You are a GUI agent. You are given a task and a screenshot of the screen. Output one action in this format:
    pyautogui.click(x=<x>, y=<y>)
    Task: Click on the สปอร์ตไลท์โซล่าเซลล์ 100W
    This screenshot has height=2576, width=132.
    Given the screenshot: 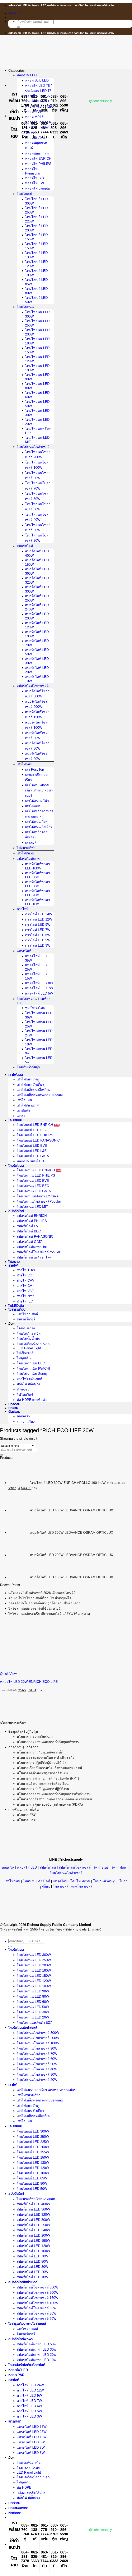 What is the action you would take?
    pyautogui.click(x=37, y=2303)
    